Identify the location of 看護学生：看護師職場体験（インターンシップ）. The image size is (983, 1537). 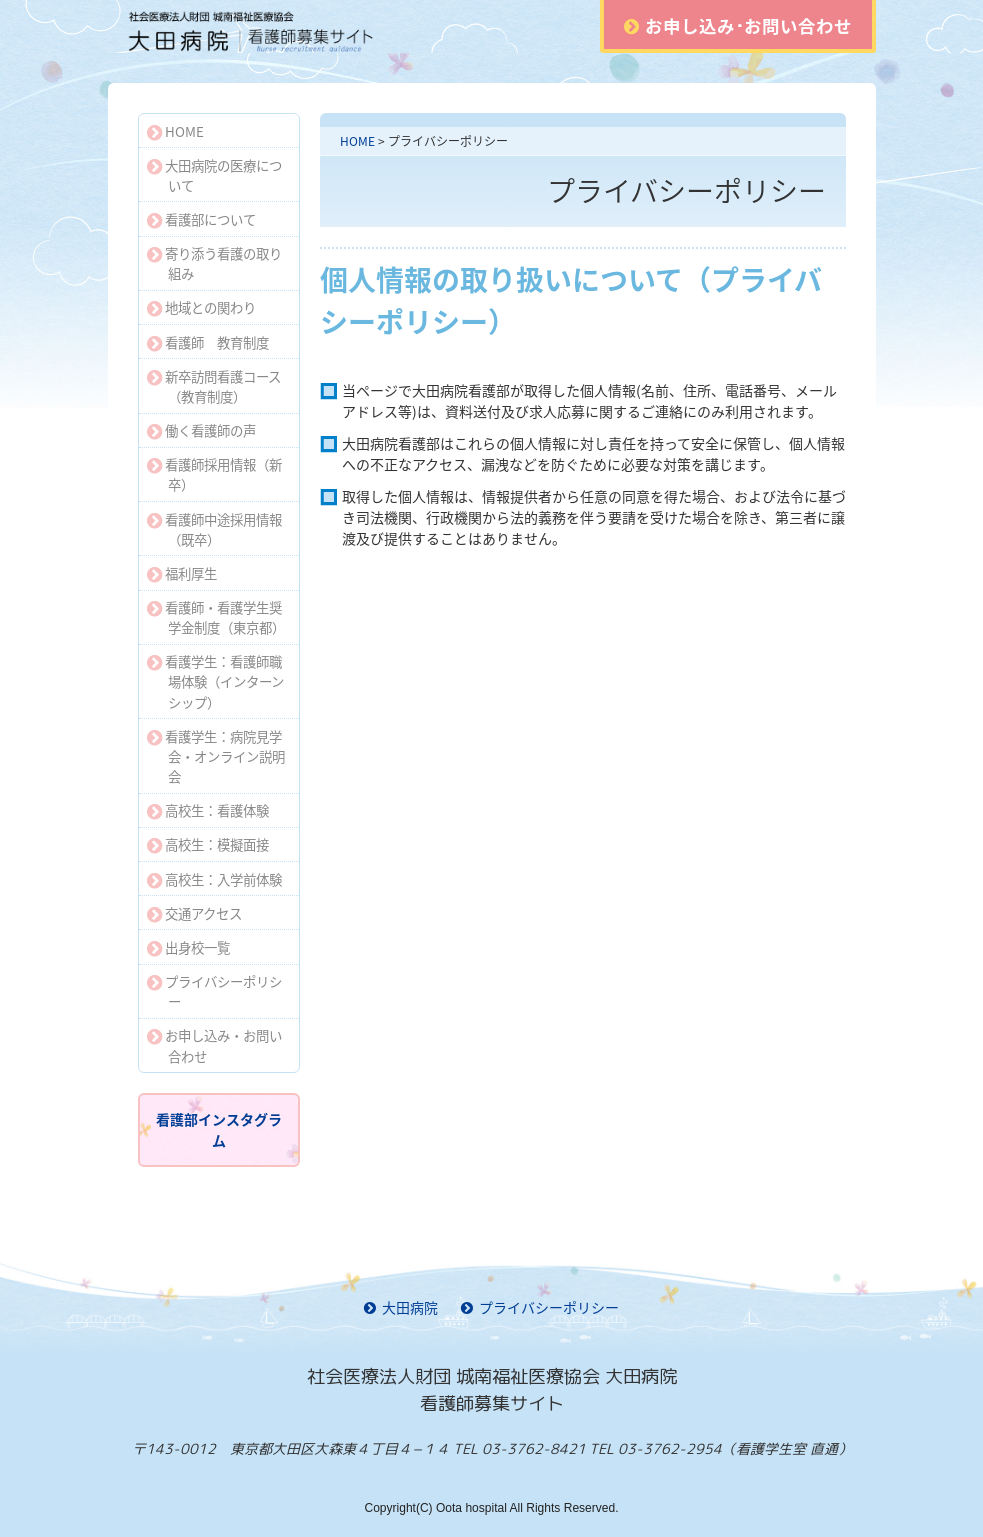
(216, 681).